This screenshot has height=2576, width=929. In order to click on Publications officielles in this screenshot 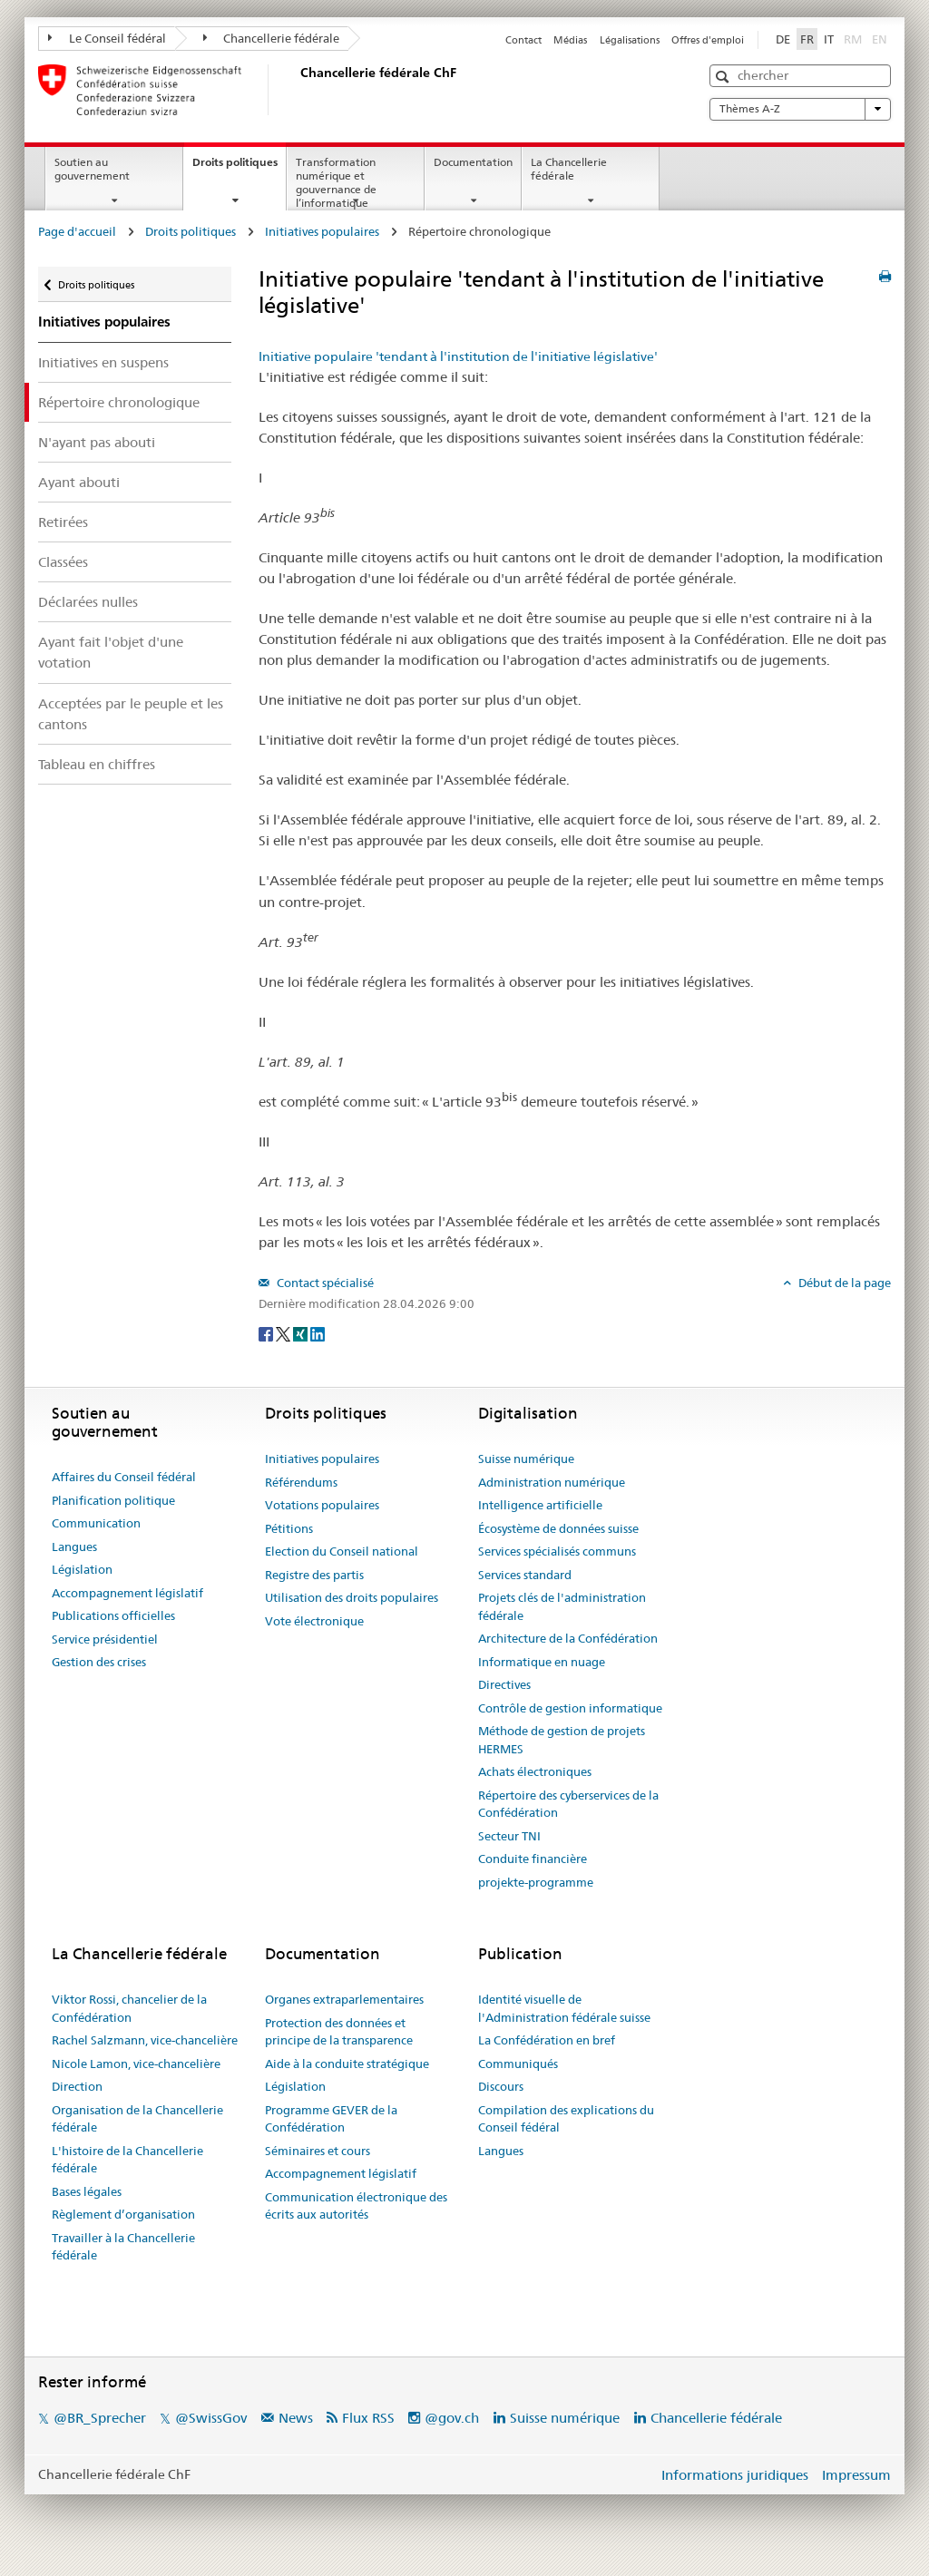, I will do `click(113, 1615)`.